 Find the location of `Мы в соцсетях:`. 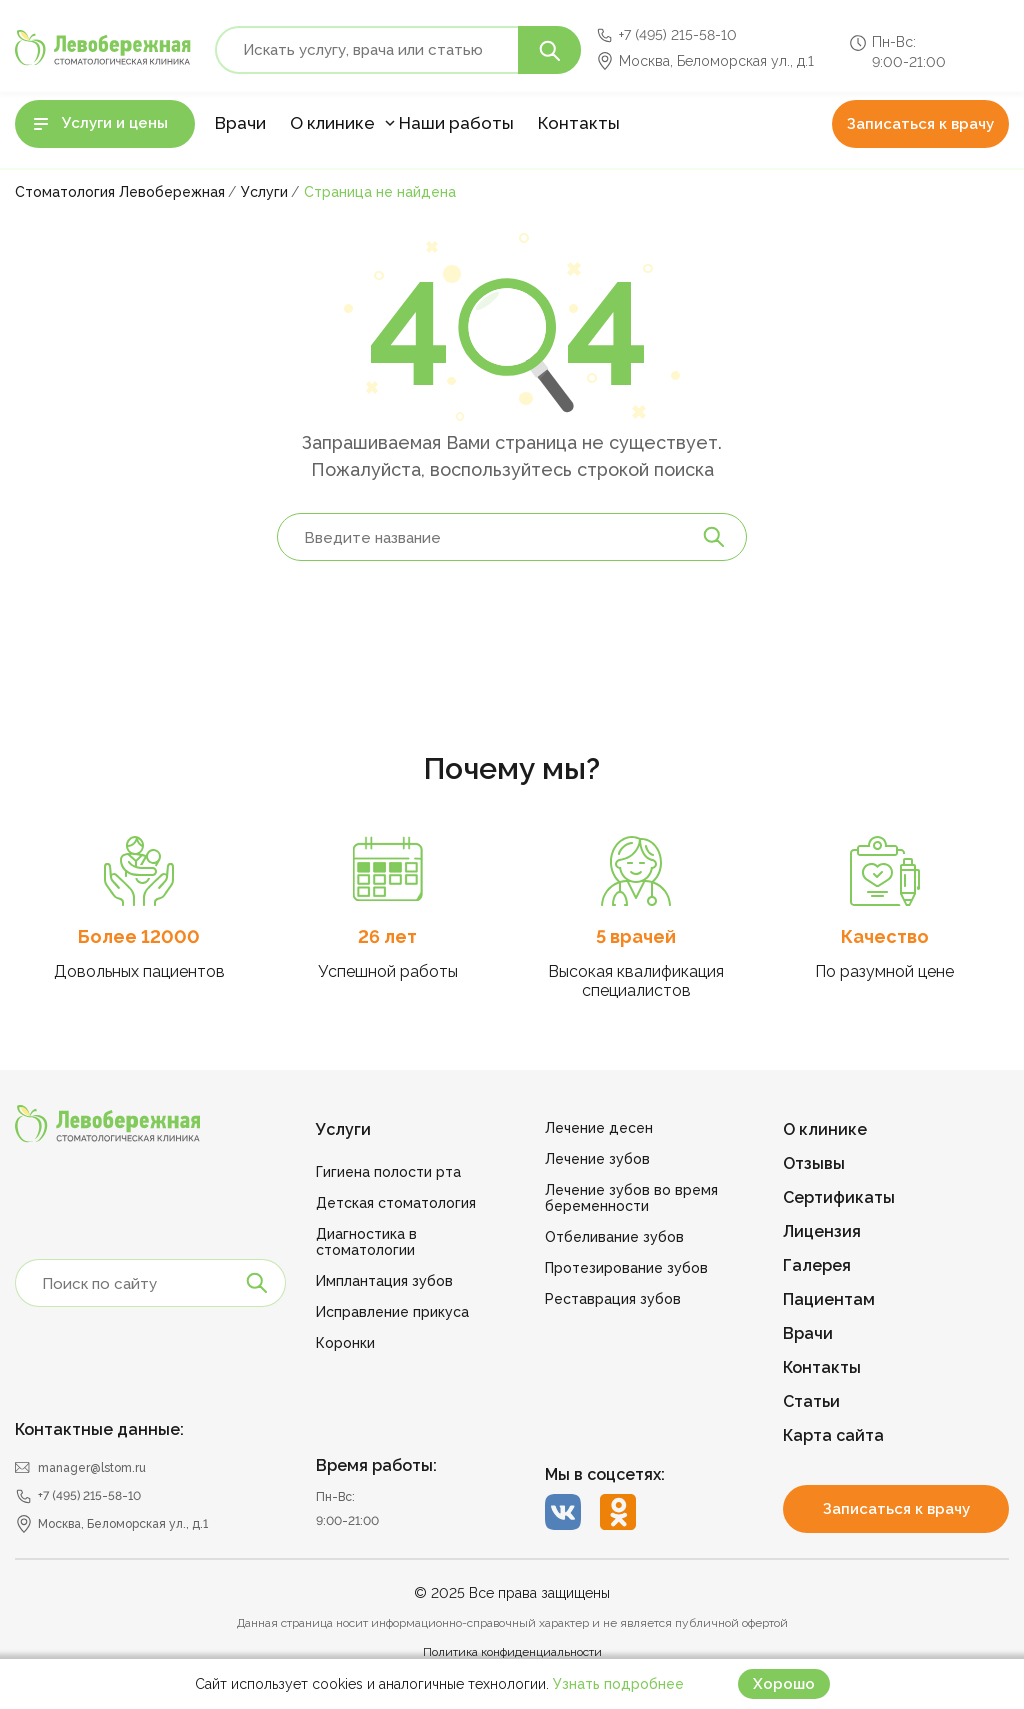

Мы в соцсетях: is located at coordinates (605, 1474).